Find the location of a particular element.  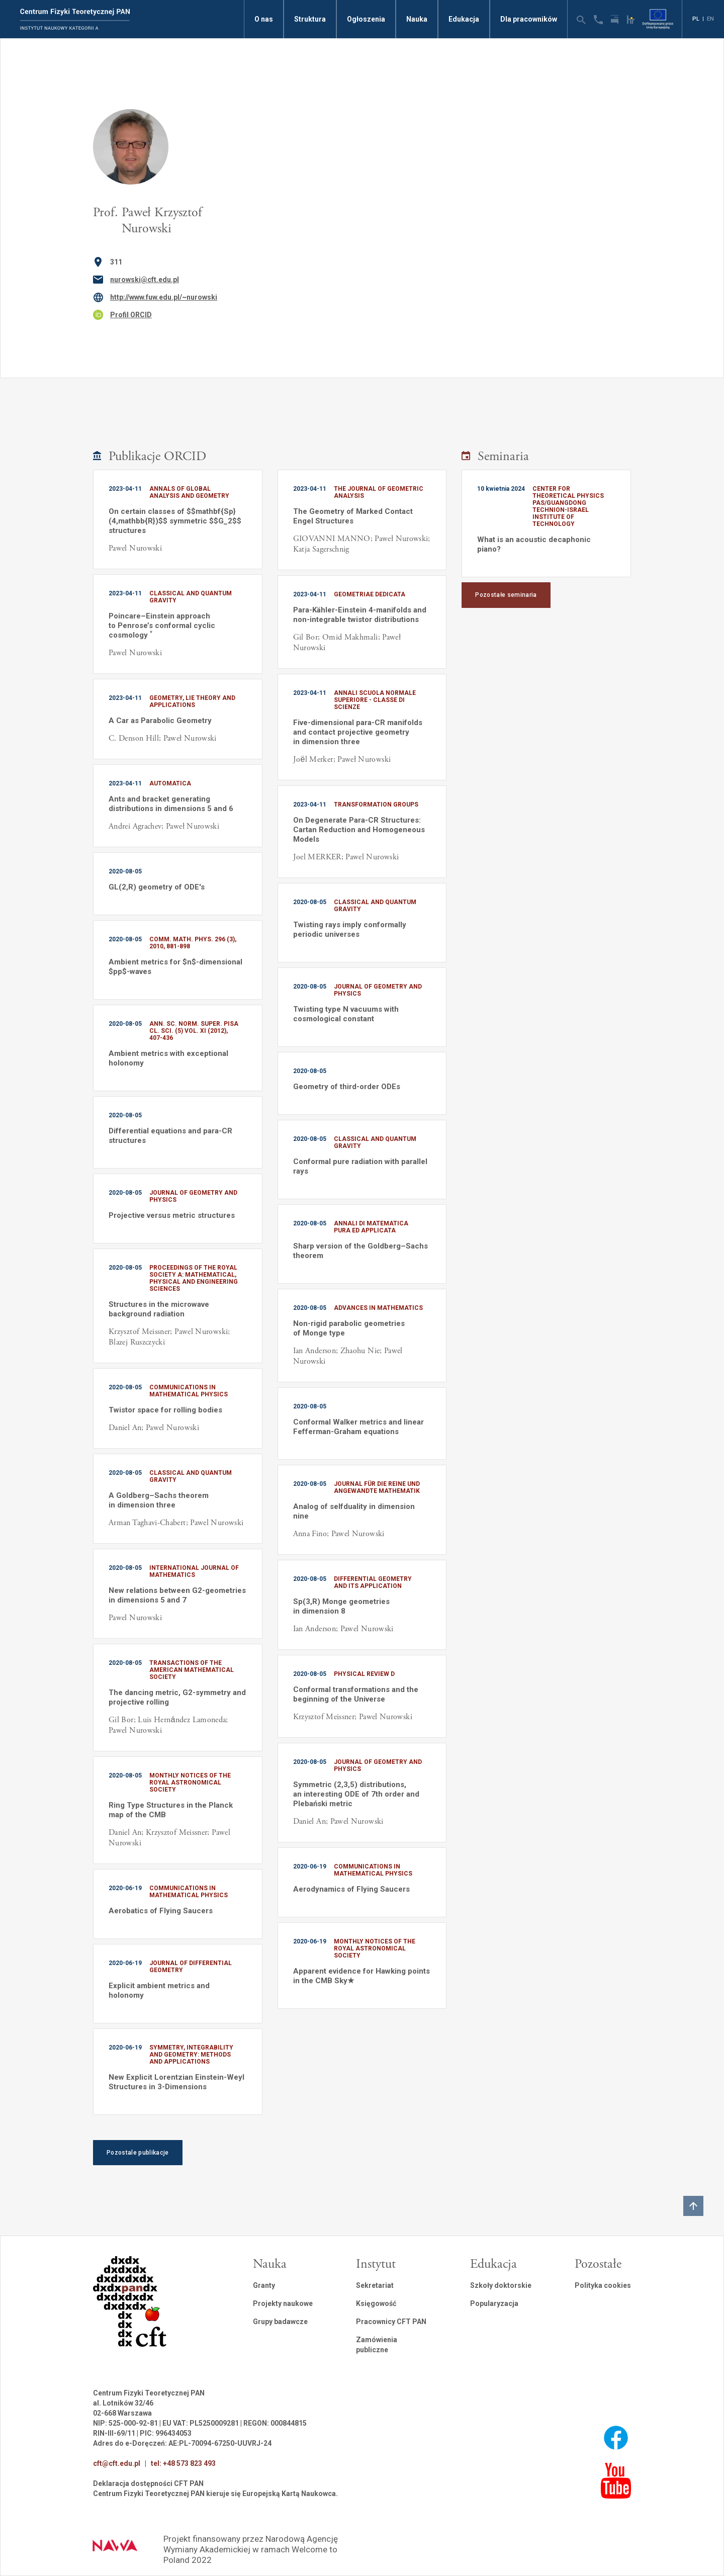

Granty is located at coordinates (264, 2285).